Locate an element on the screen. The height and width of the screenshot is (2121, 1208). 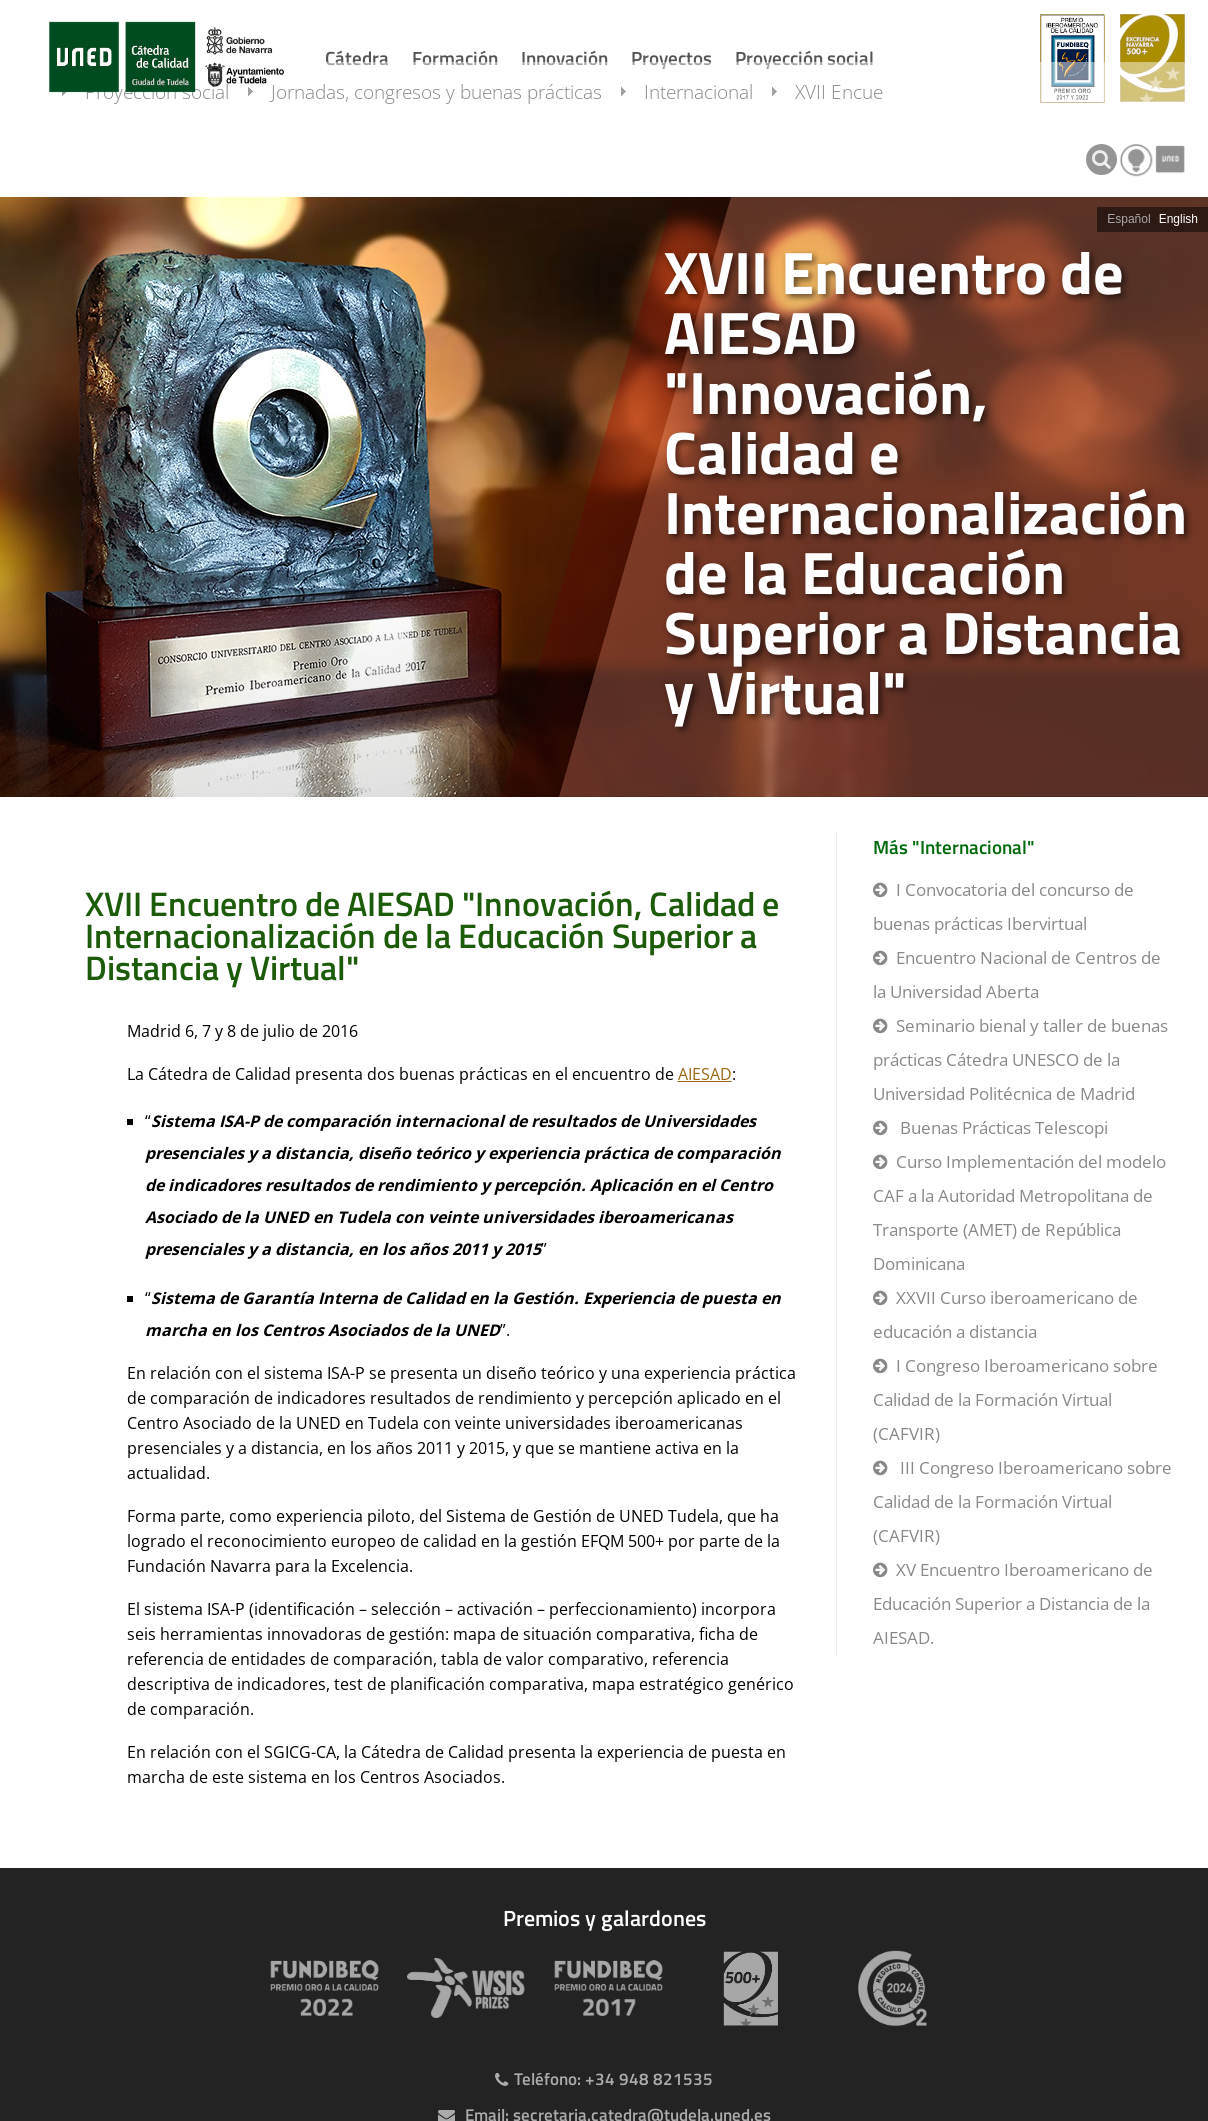
Proyección social is located at coordinates (804, 57).